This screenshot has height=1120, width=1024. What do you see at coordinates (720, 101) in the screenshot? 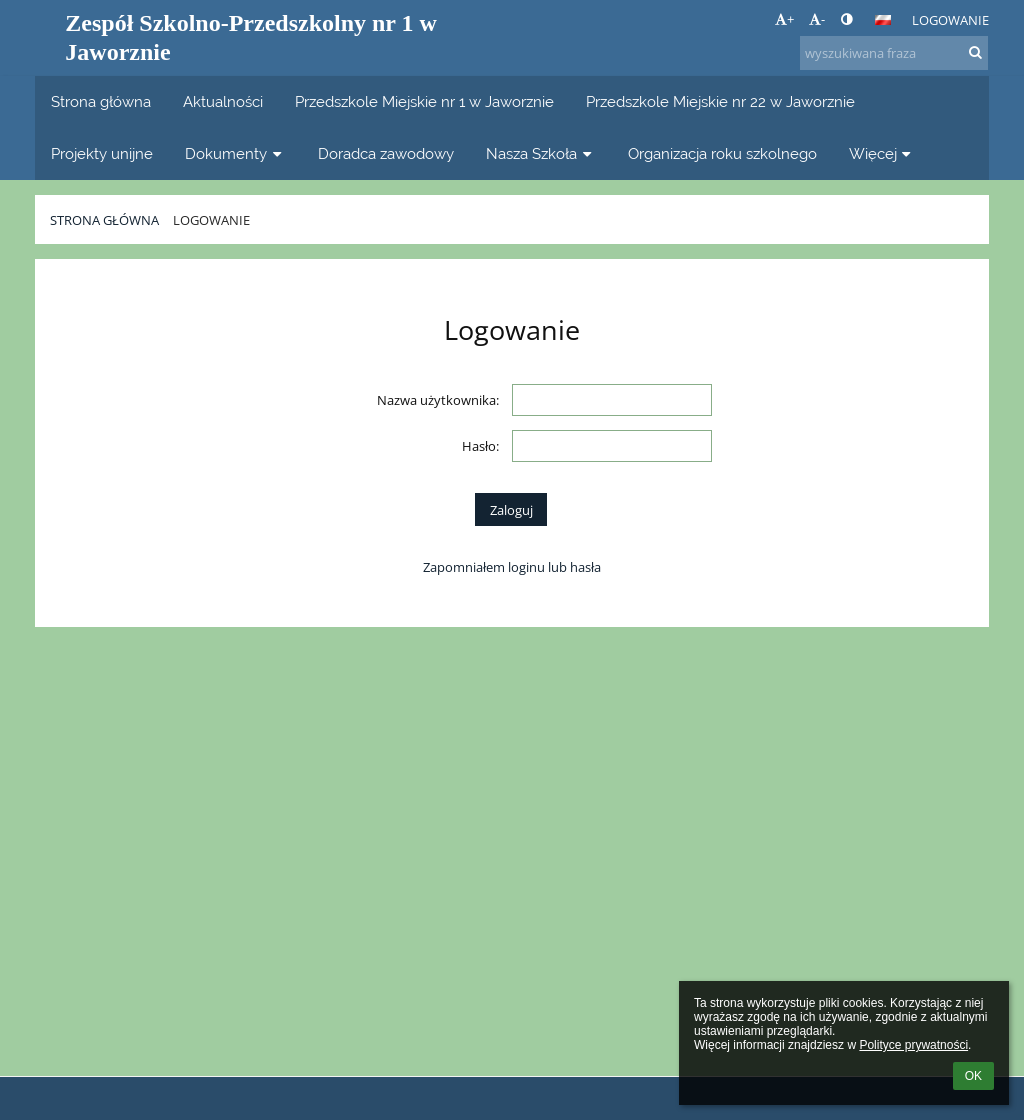
I see `Przedszkole Miejskie nr 22 w Jaworznie [button]` at bounding box center [720, 101].